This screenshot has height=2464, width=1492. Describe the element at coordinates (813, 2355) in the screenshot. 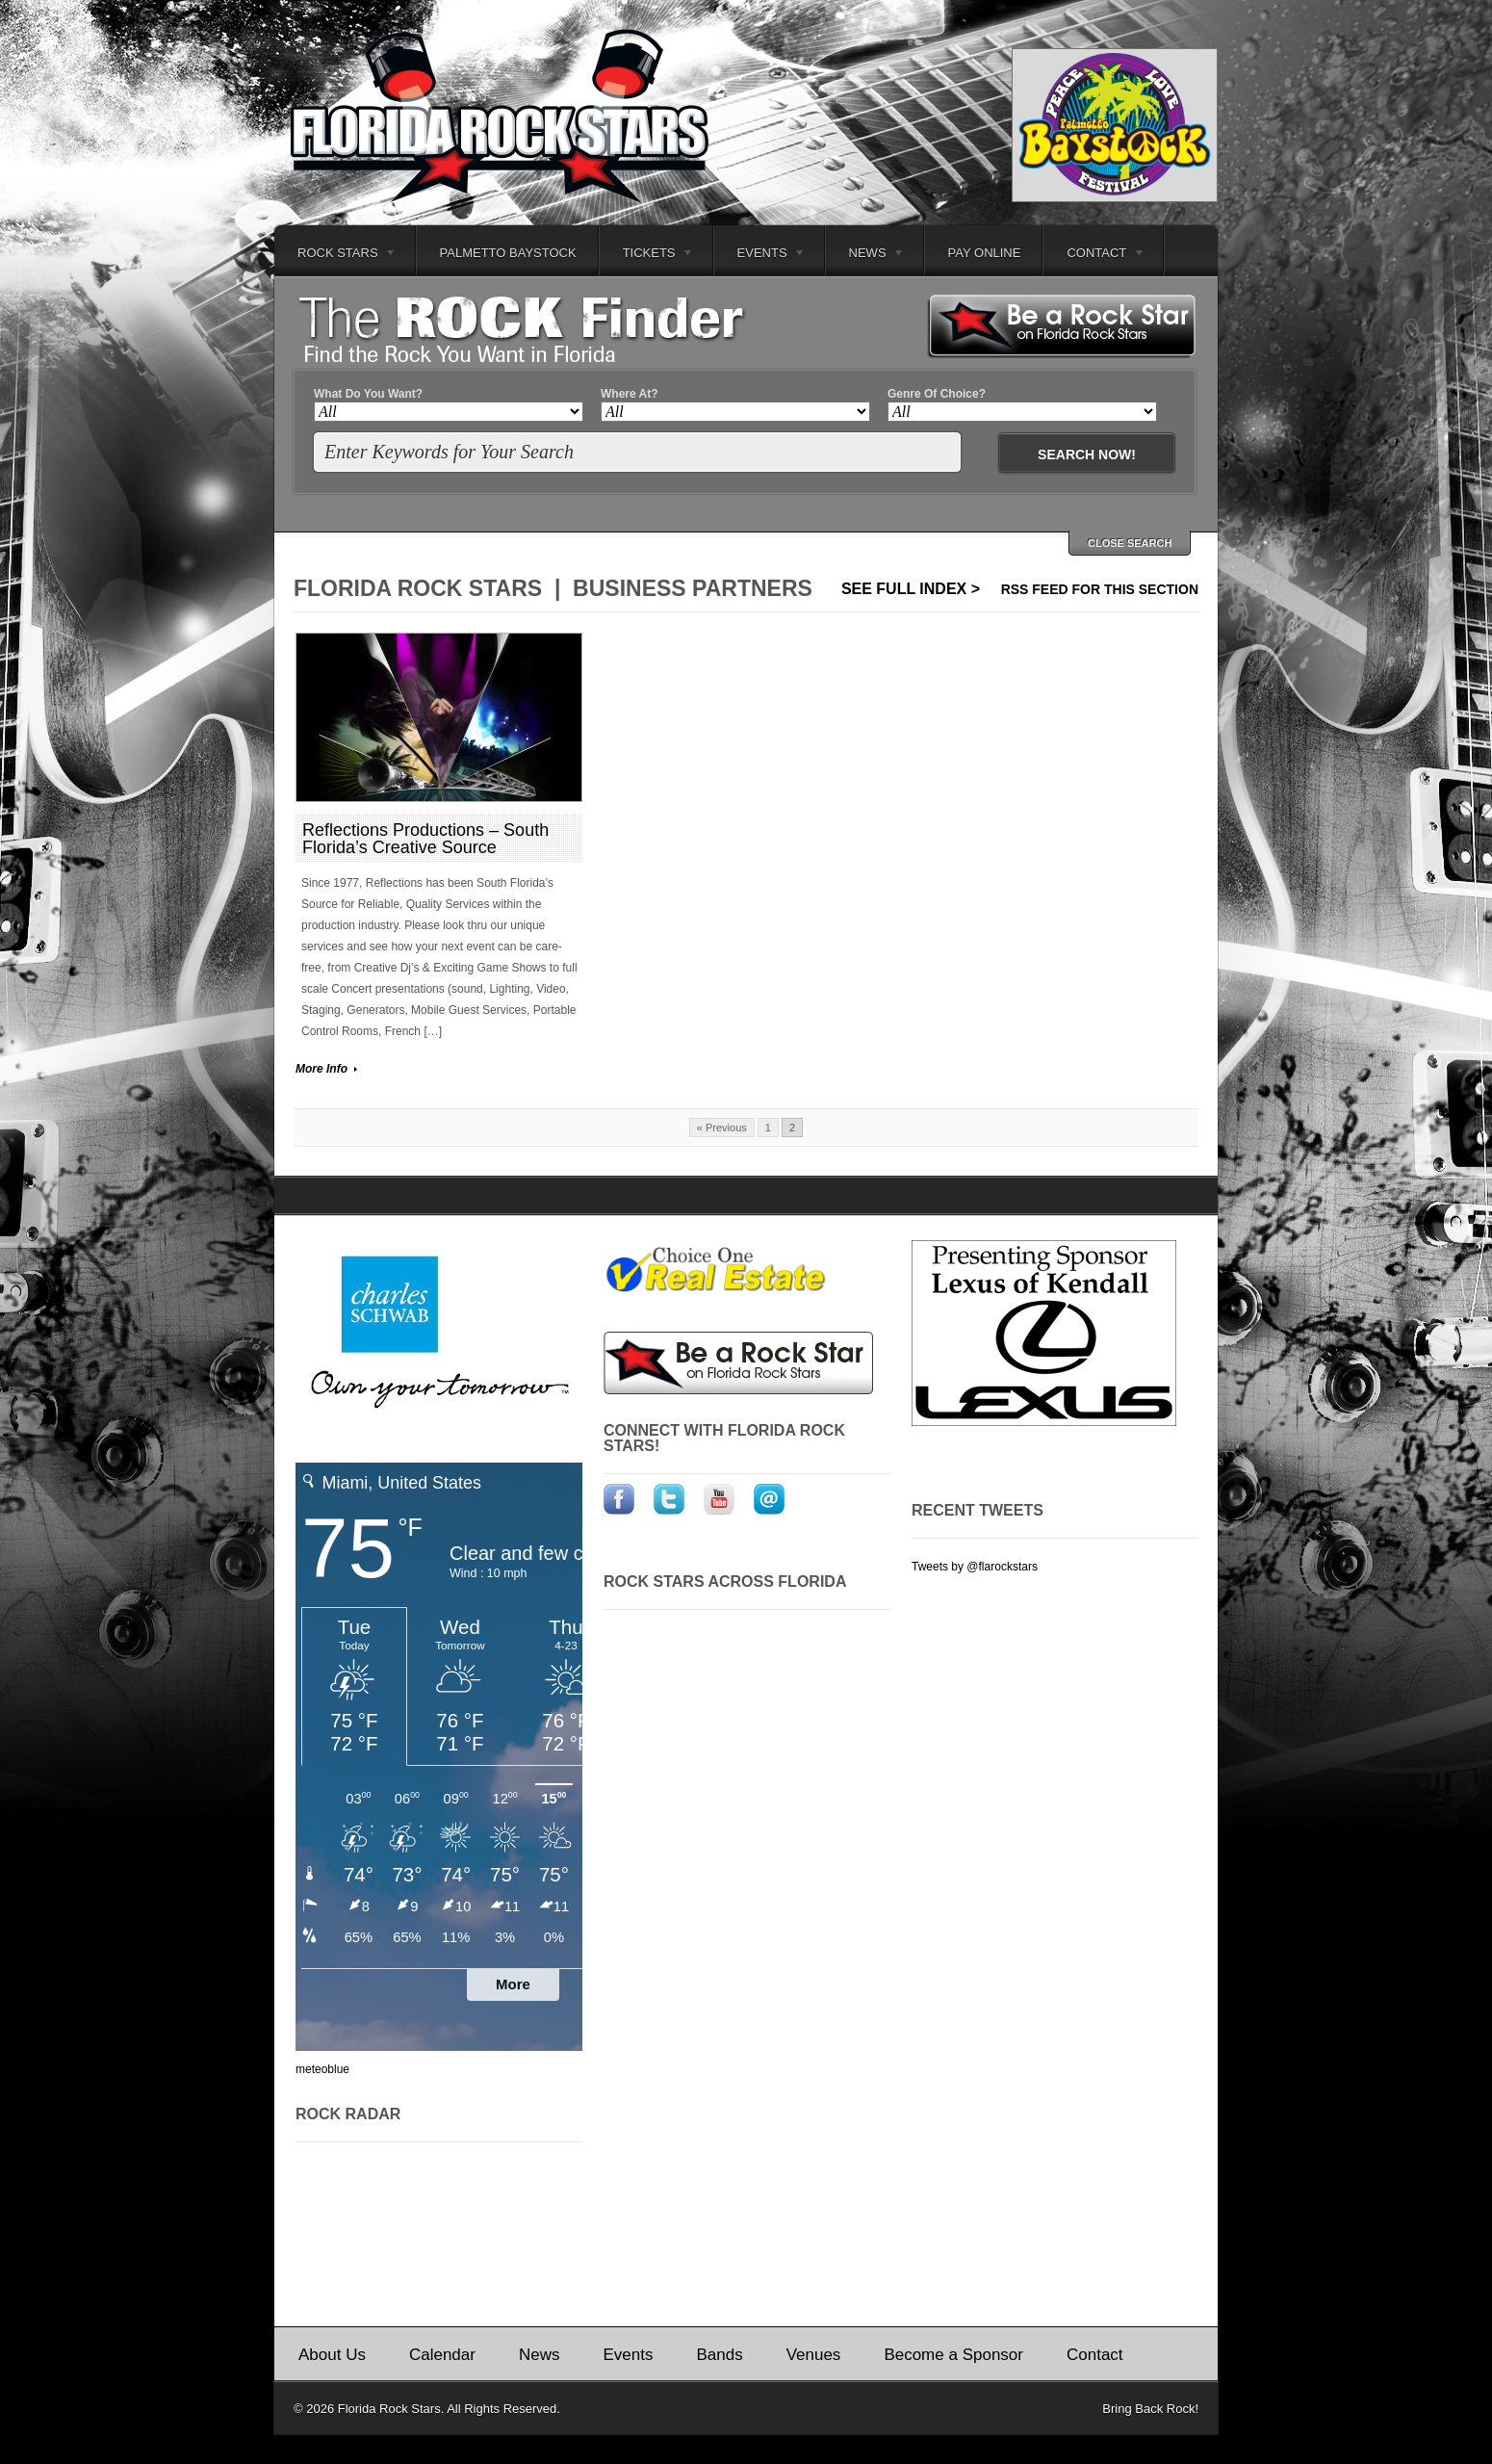

I see `Venues` at that location.